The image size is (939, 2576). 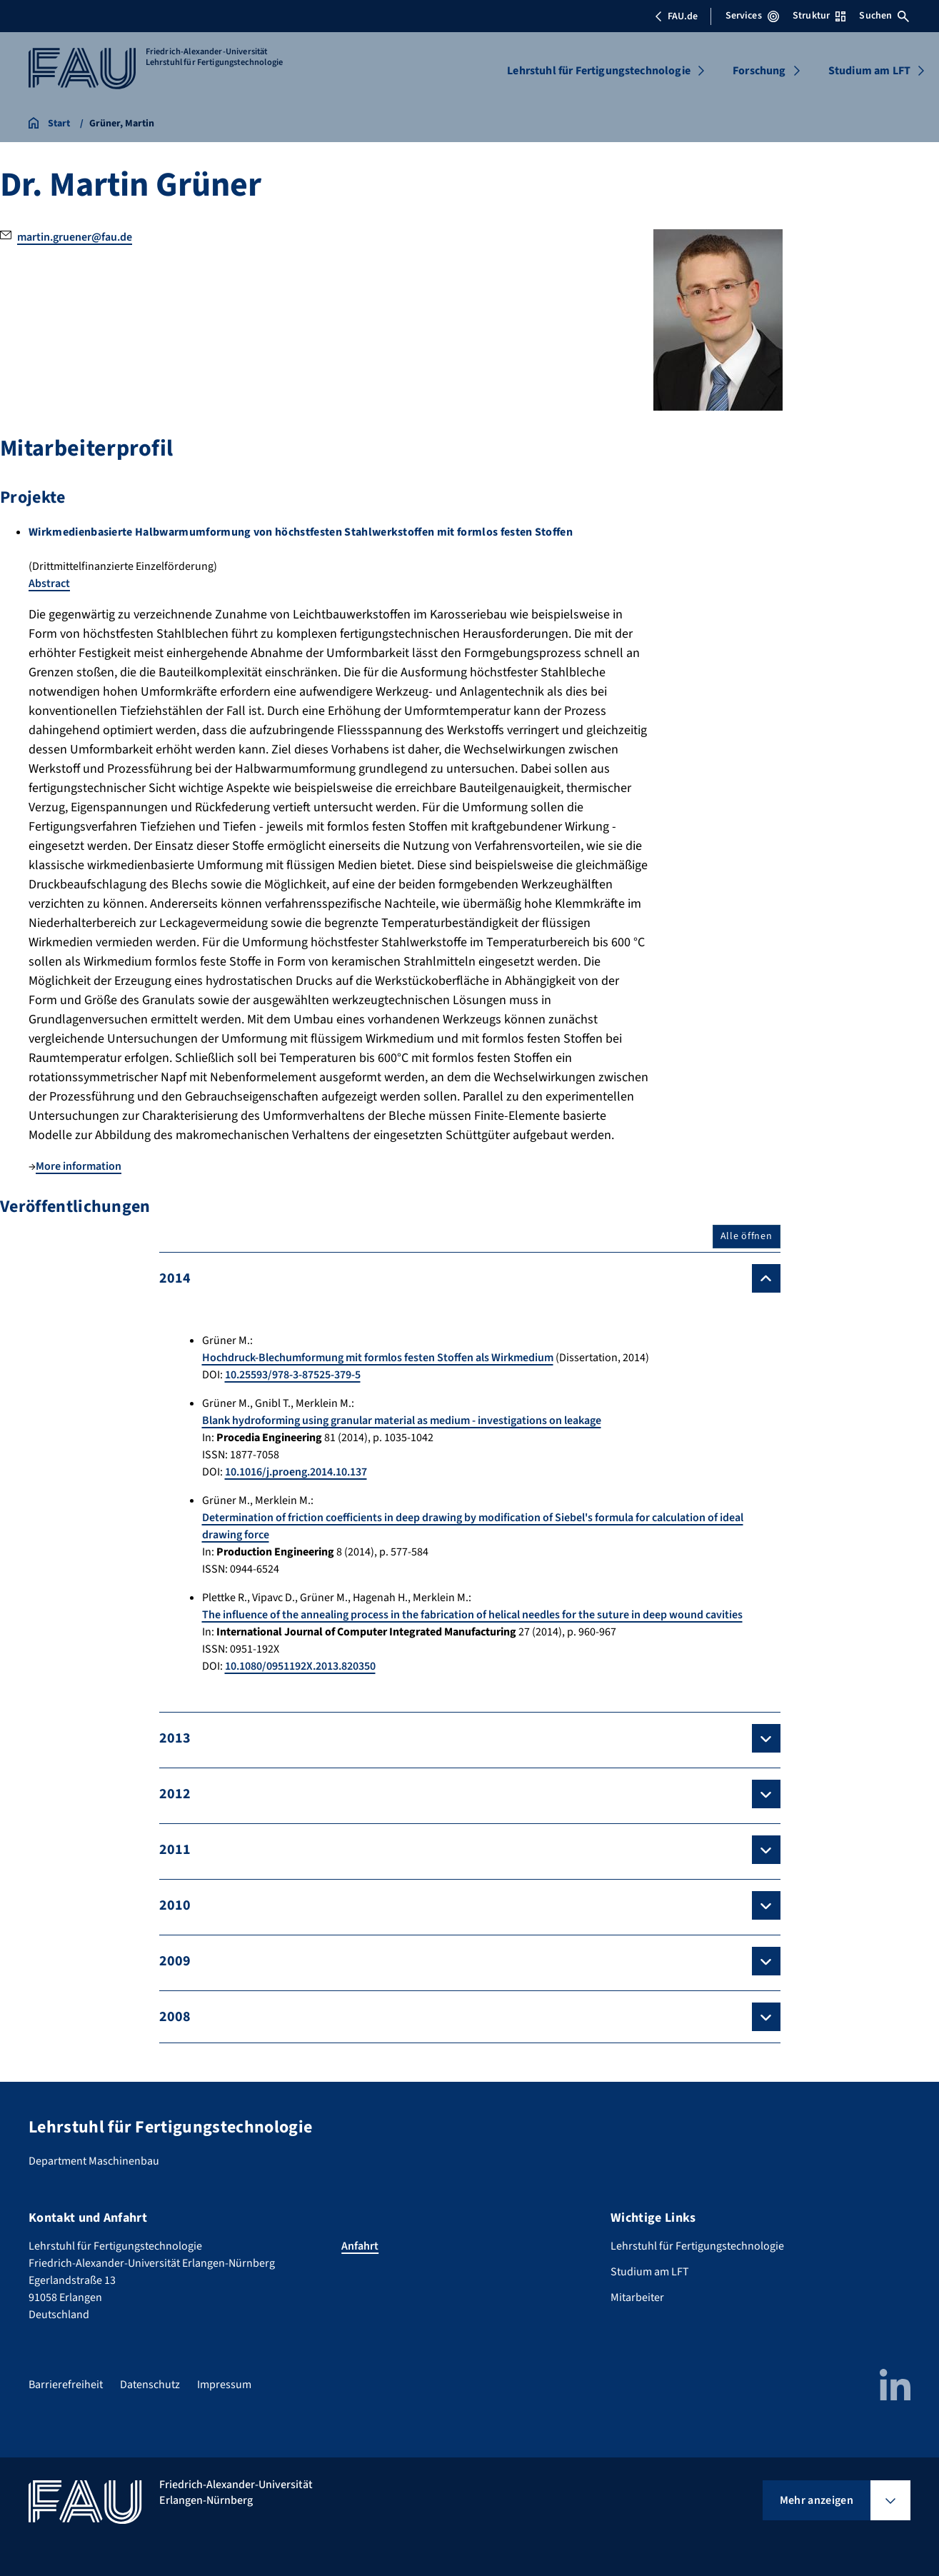 I want to click on Lehrstuhl für Fertigungstechnologie, so click(x=599, y=71).